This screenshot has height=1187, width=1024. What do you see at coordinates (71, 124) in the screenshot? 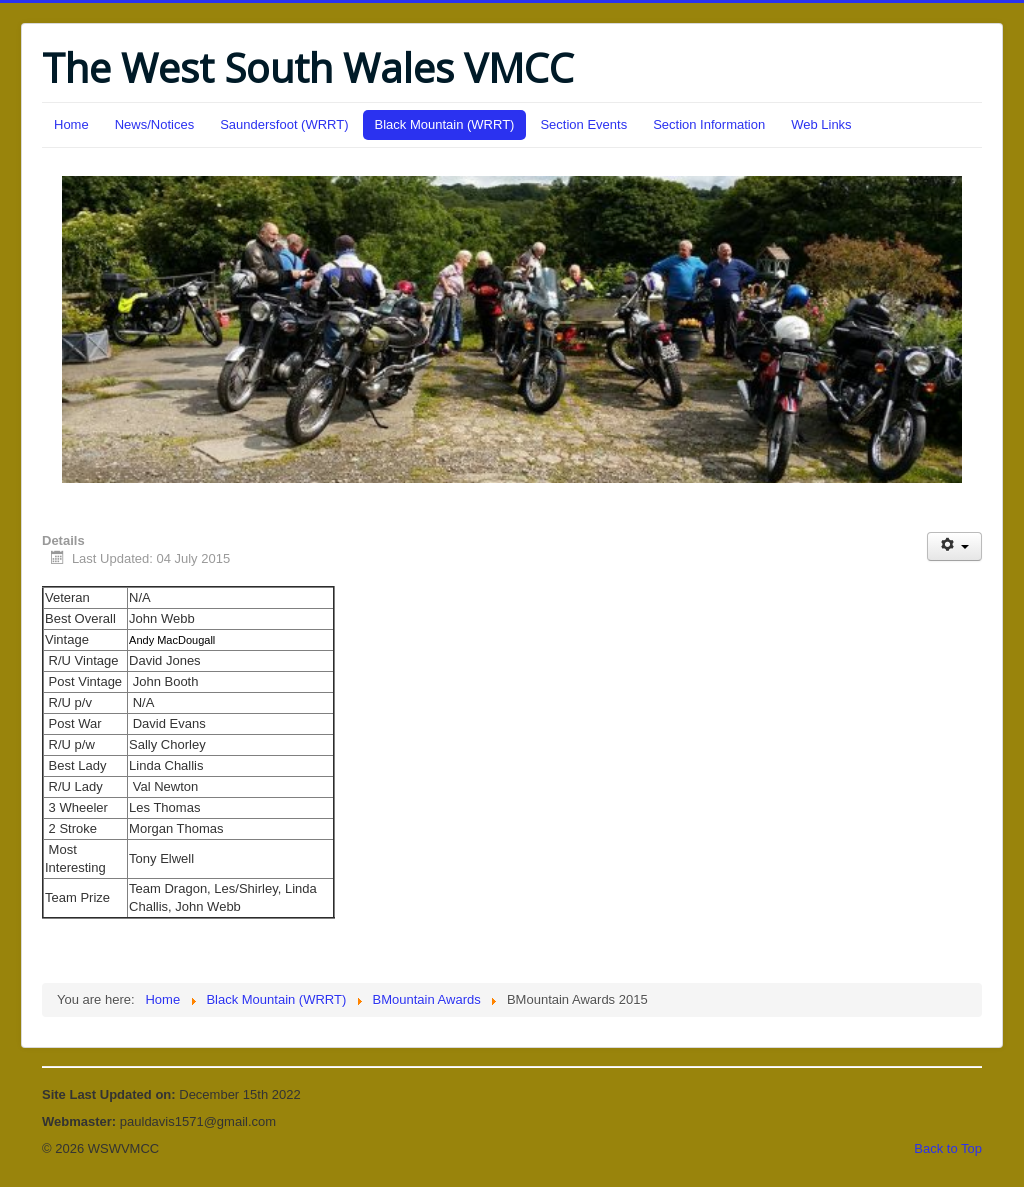
I see `Home` at bounding box center [71, 124].